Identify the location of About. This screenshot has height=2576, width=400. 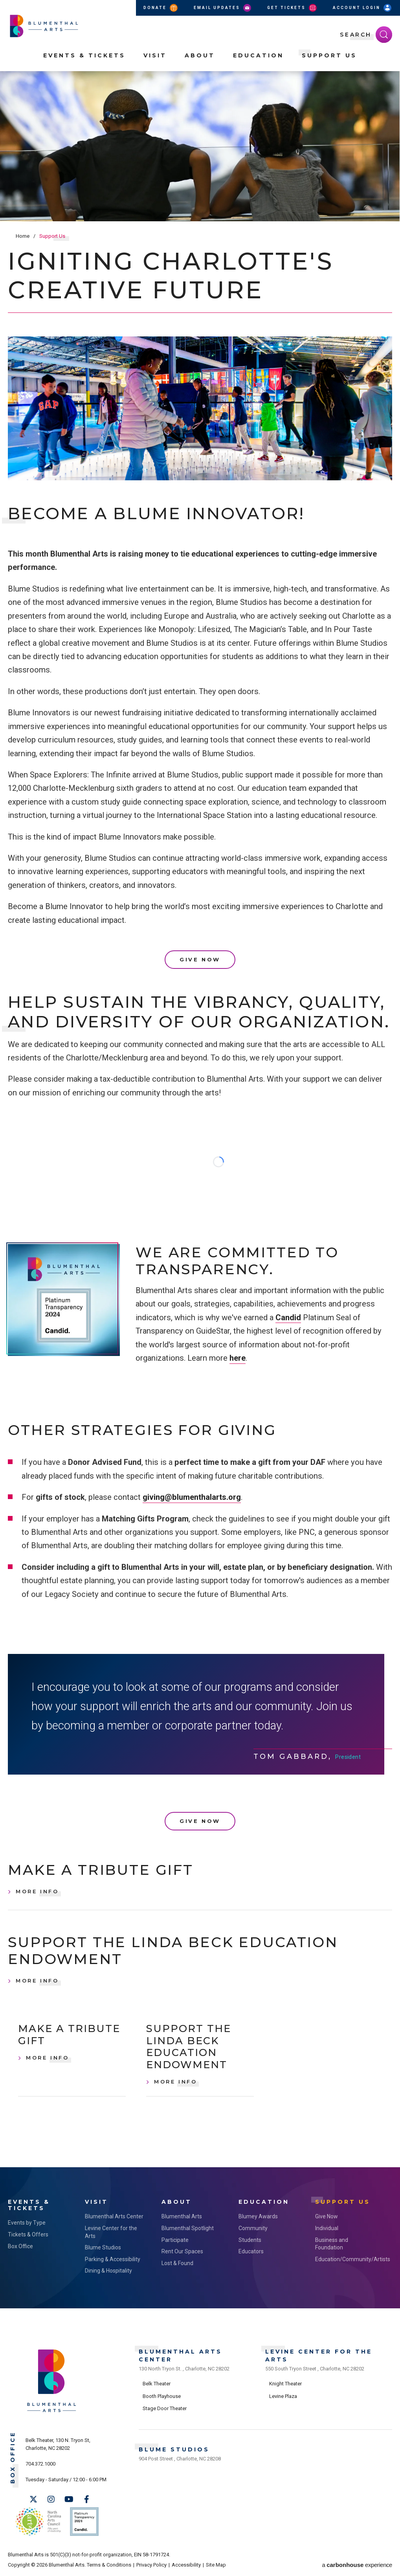
(200, 55).